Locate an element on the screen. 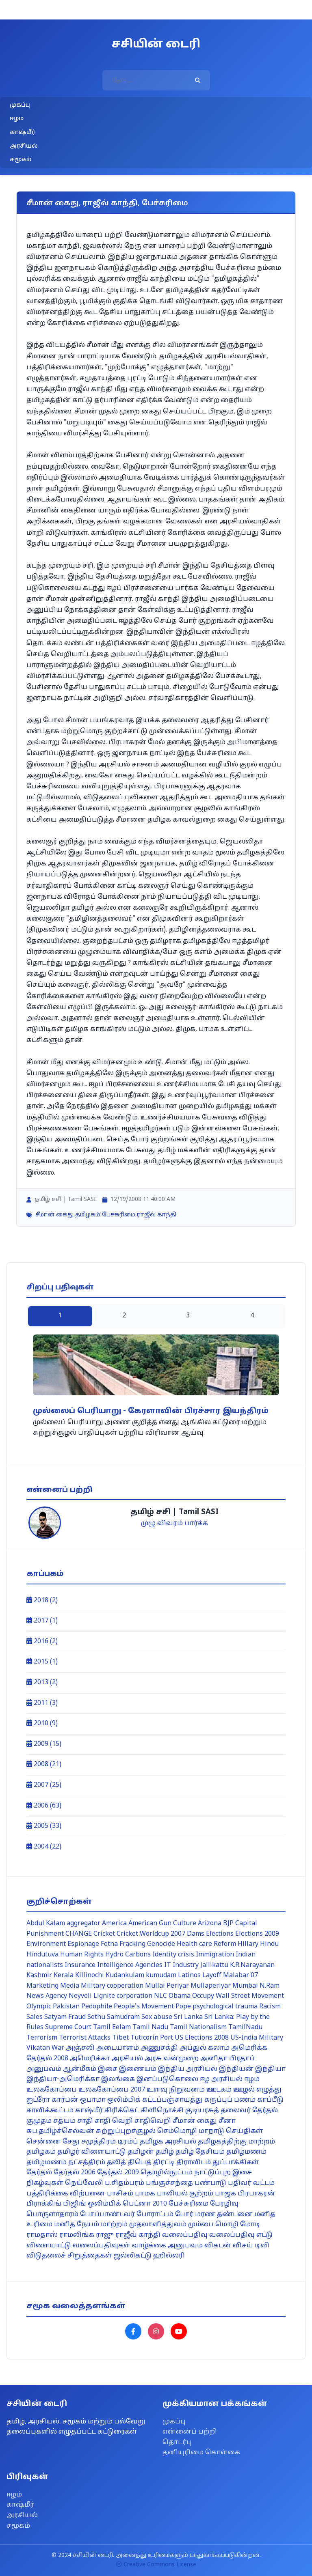  ஊழல் is located at coordinates (244, 2090).